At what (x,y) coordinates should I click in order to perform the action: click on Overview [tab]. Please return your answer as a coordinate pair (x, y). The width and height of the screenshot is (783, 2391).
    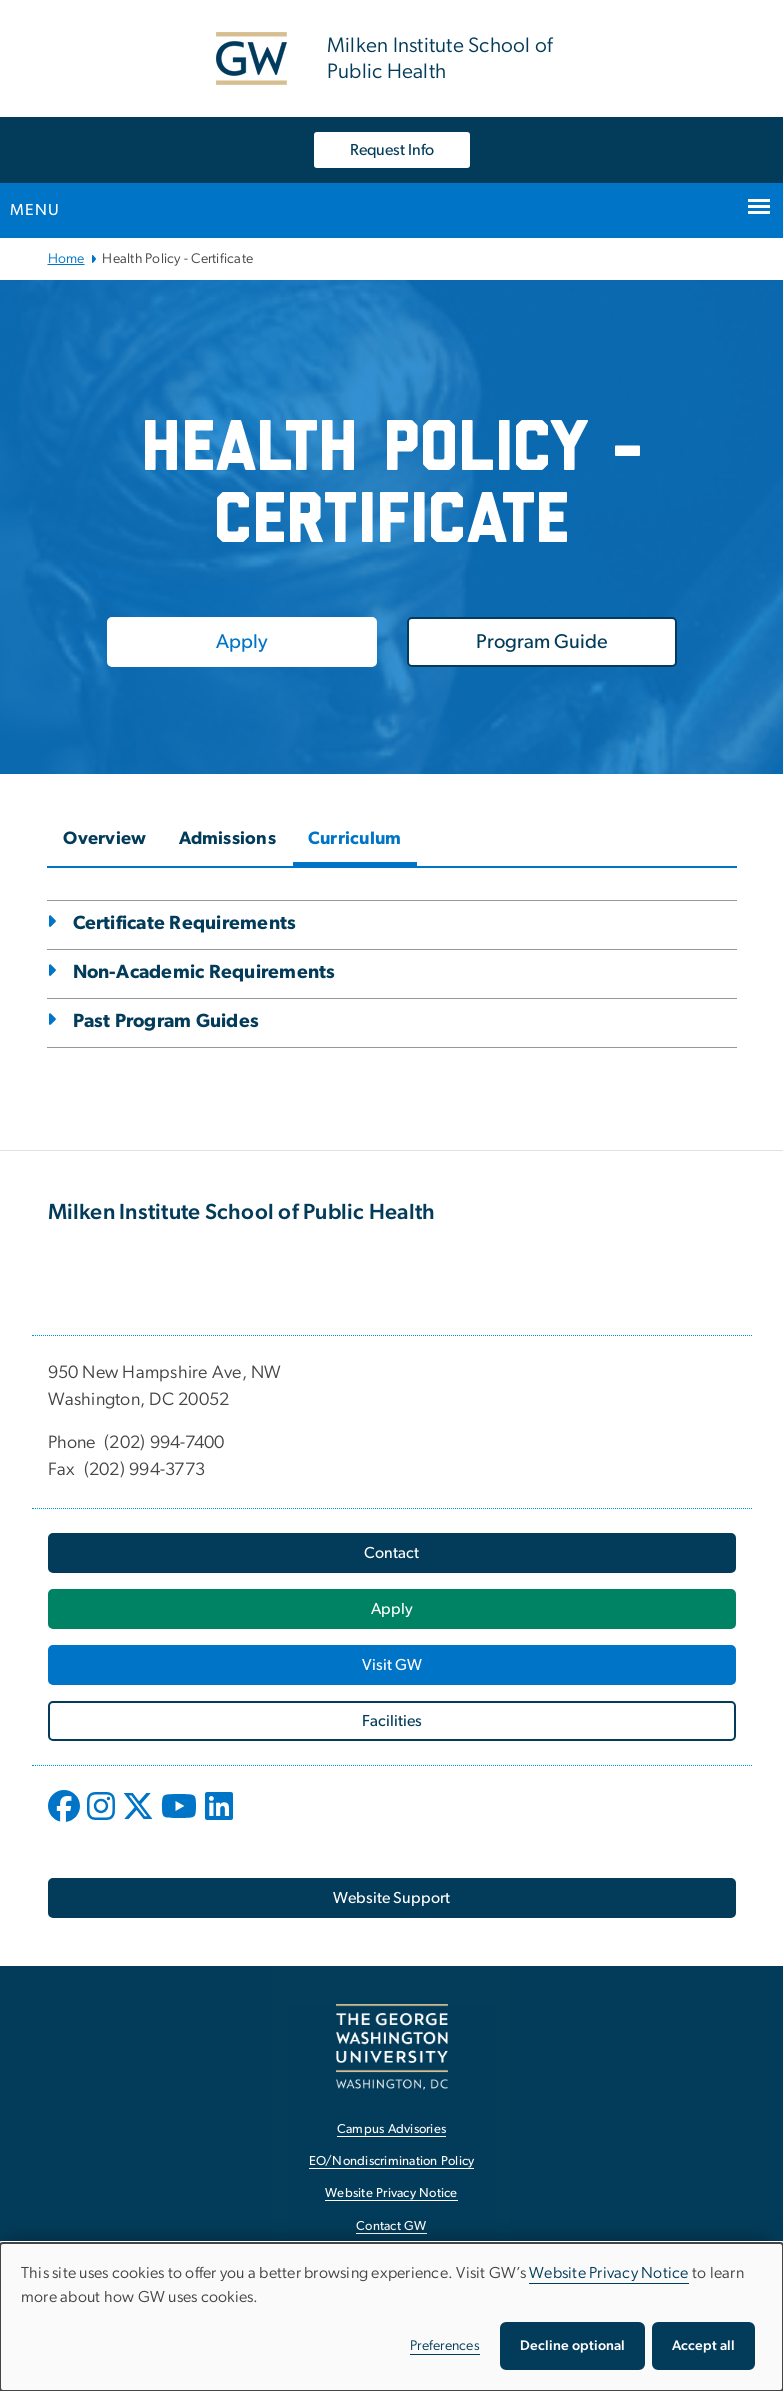
    Looking at the image, I should click on (105, 839).